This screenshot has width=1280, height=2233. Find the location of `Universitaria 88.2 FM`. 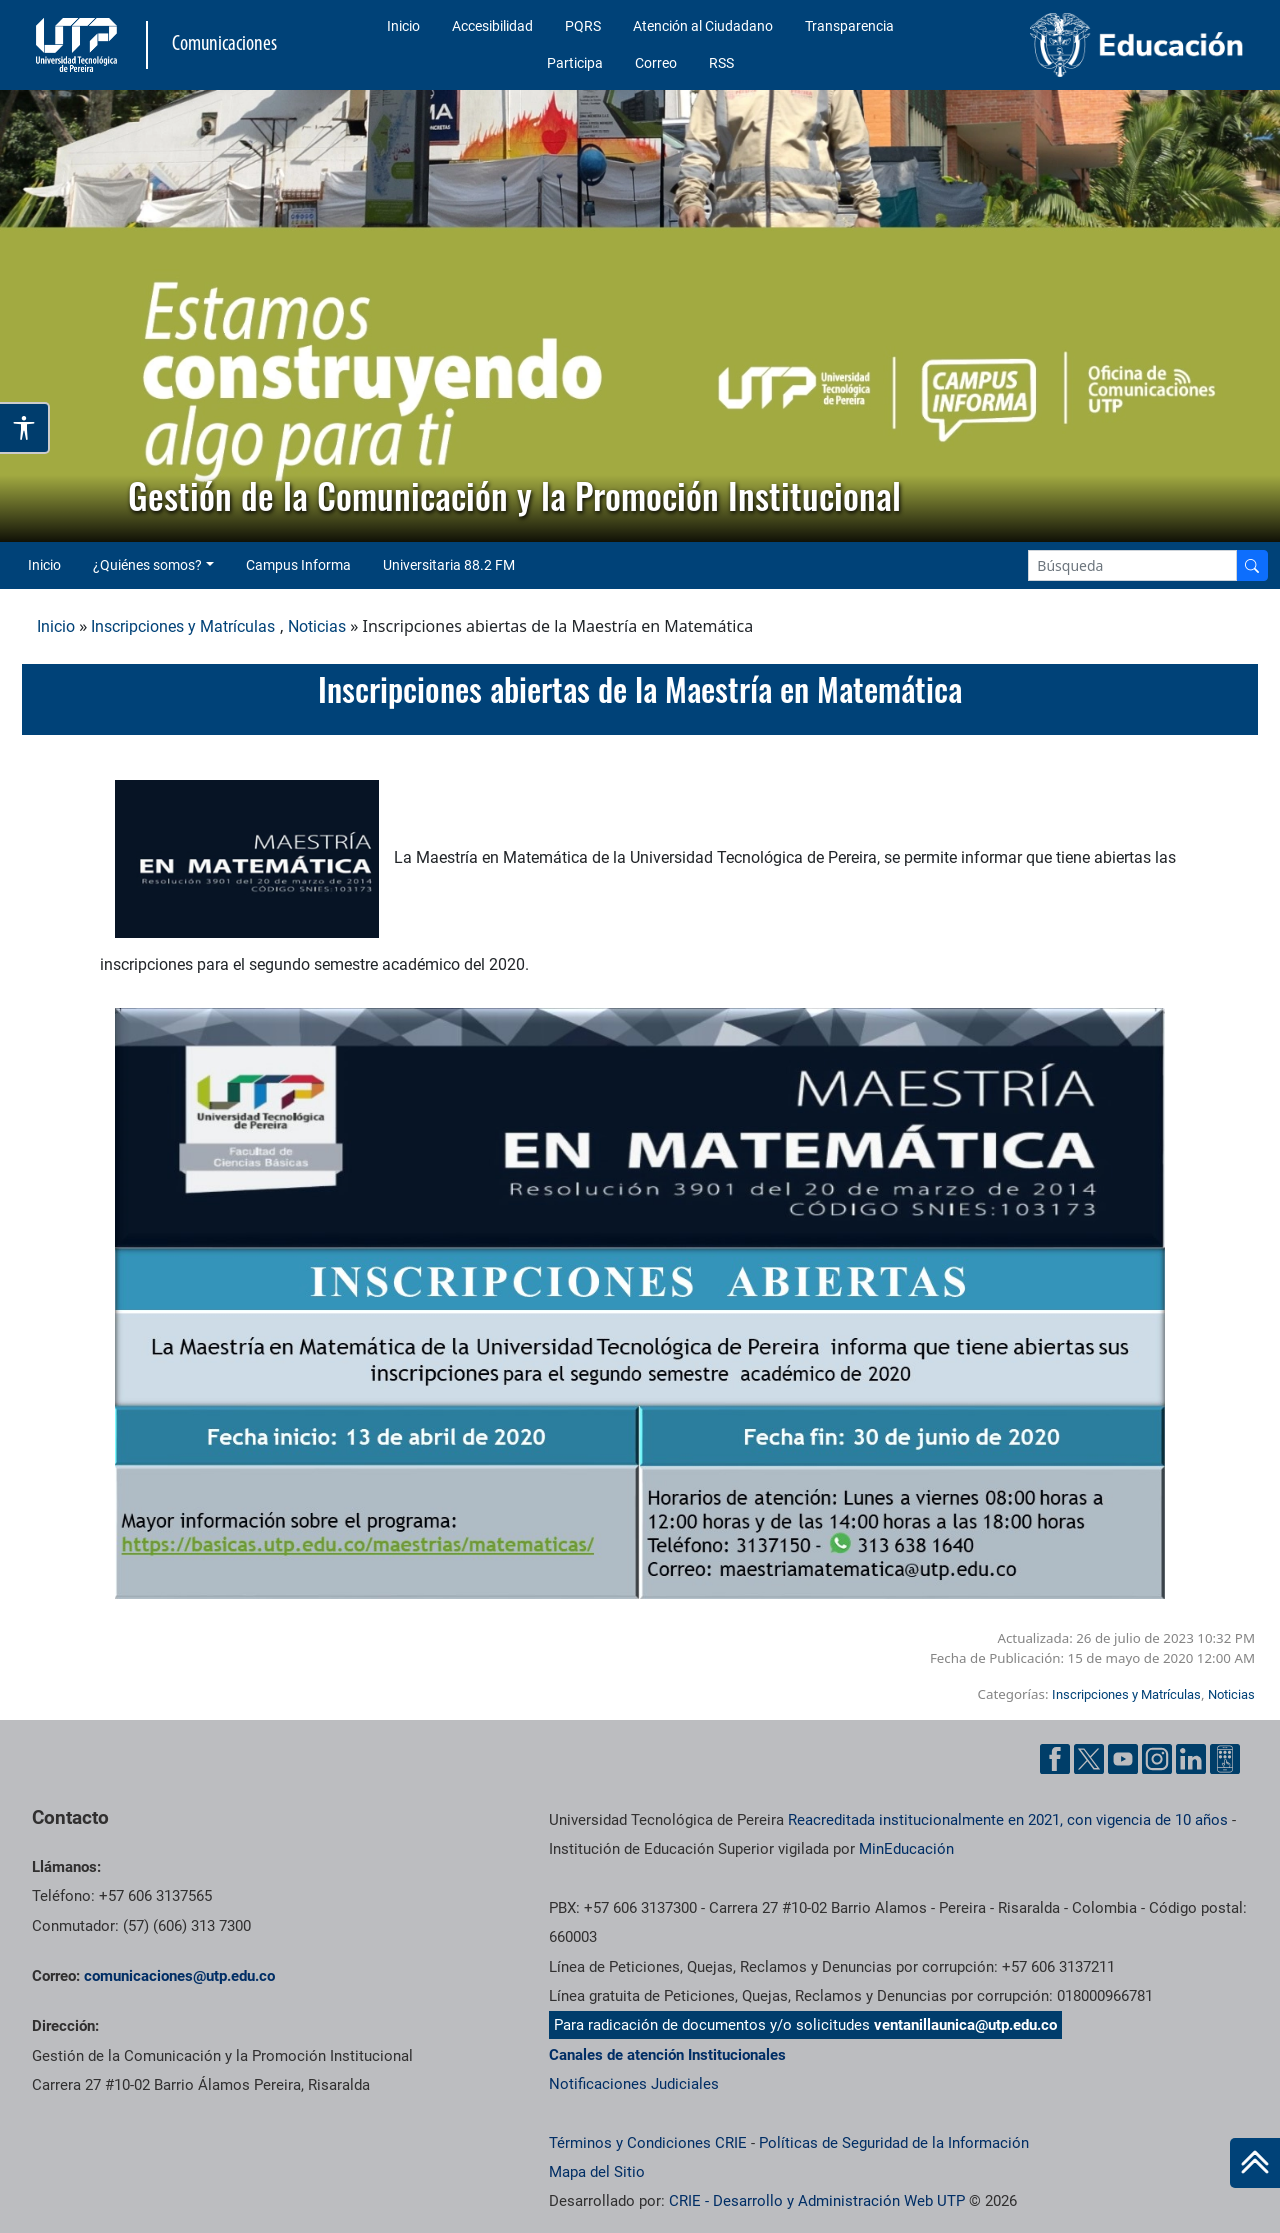

Universitaria 88.2 FM is located at coordinates (449, 565).